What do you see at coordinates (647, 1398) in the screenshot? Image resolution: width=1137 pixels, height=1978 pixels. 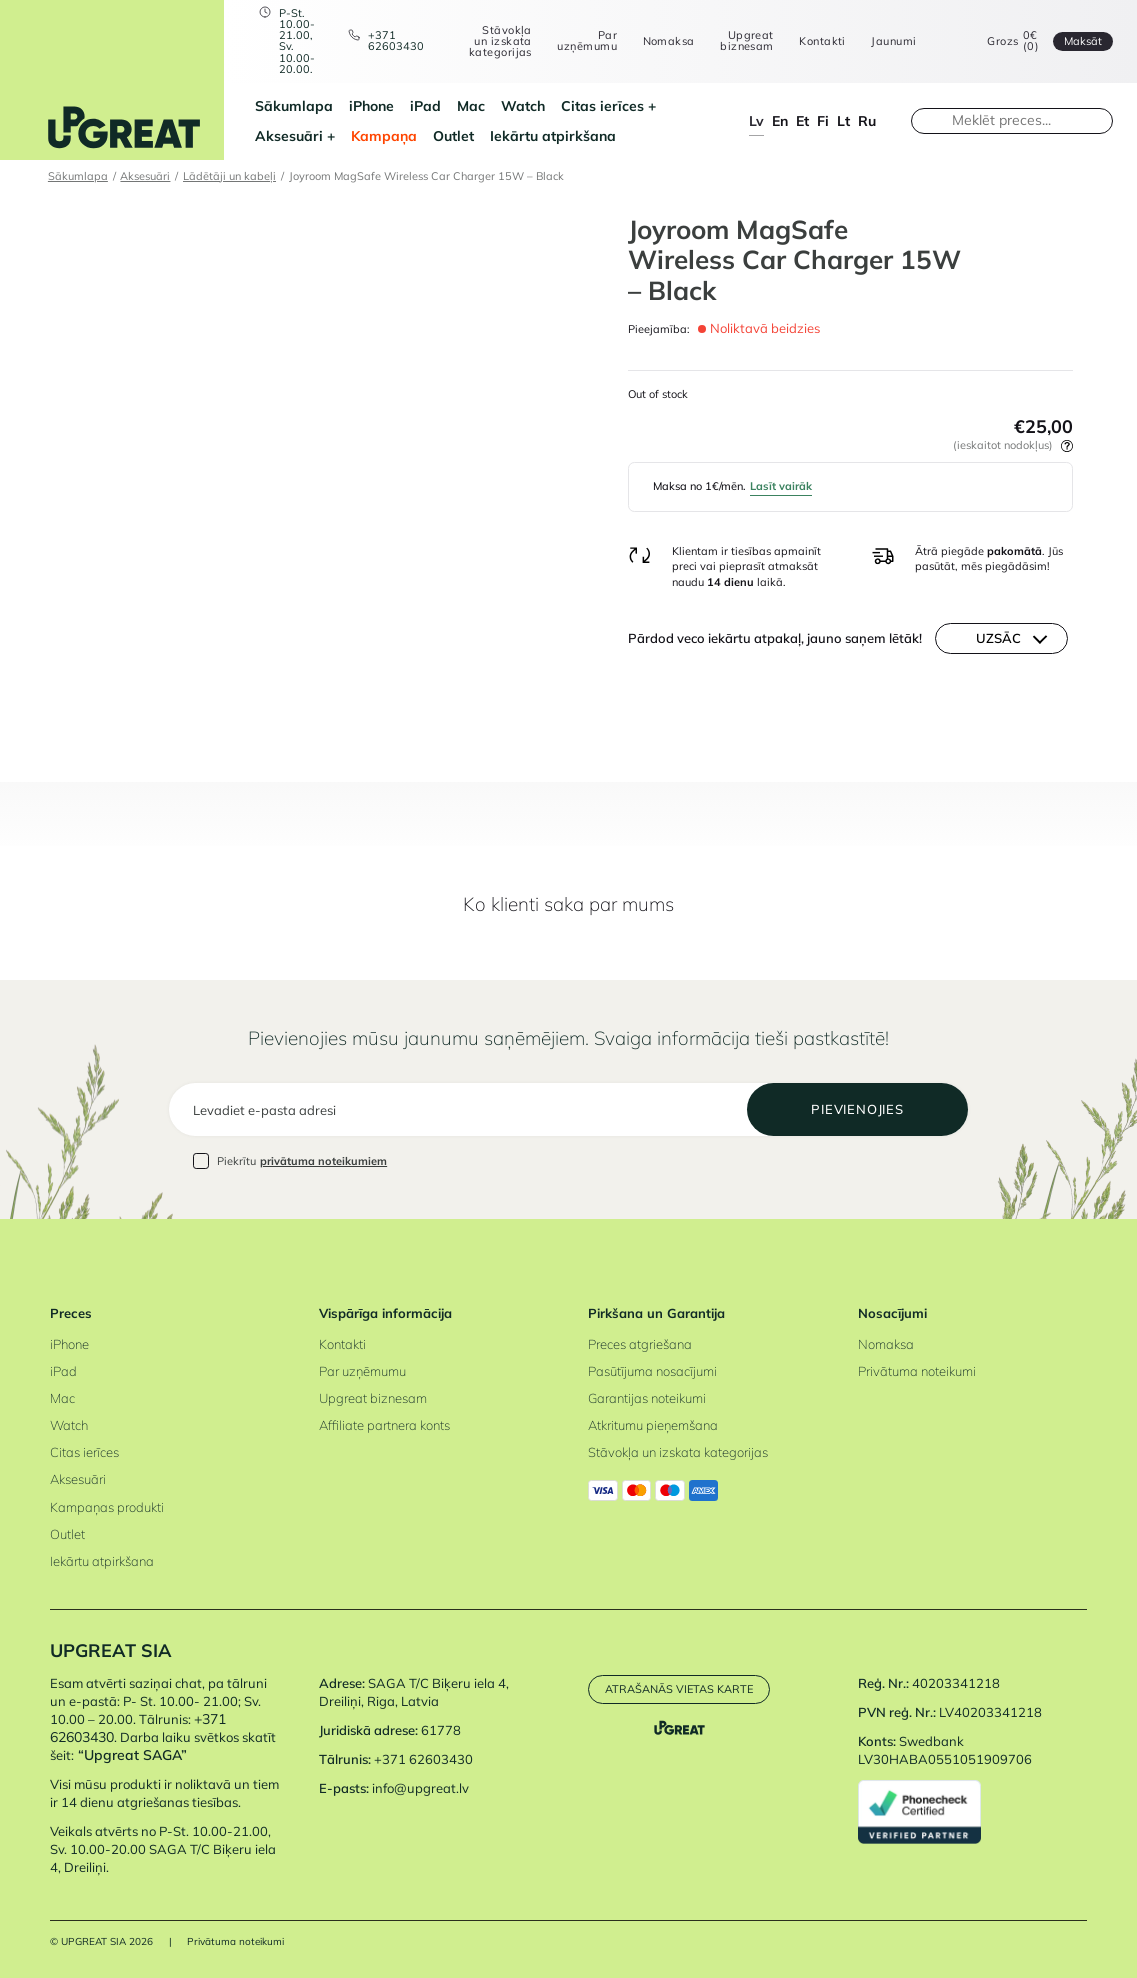 I see `Garantijas noteikumi` at bounding box center [647, 1398].